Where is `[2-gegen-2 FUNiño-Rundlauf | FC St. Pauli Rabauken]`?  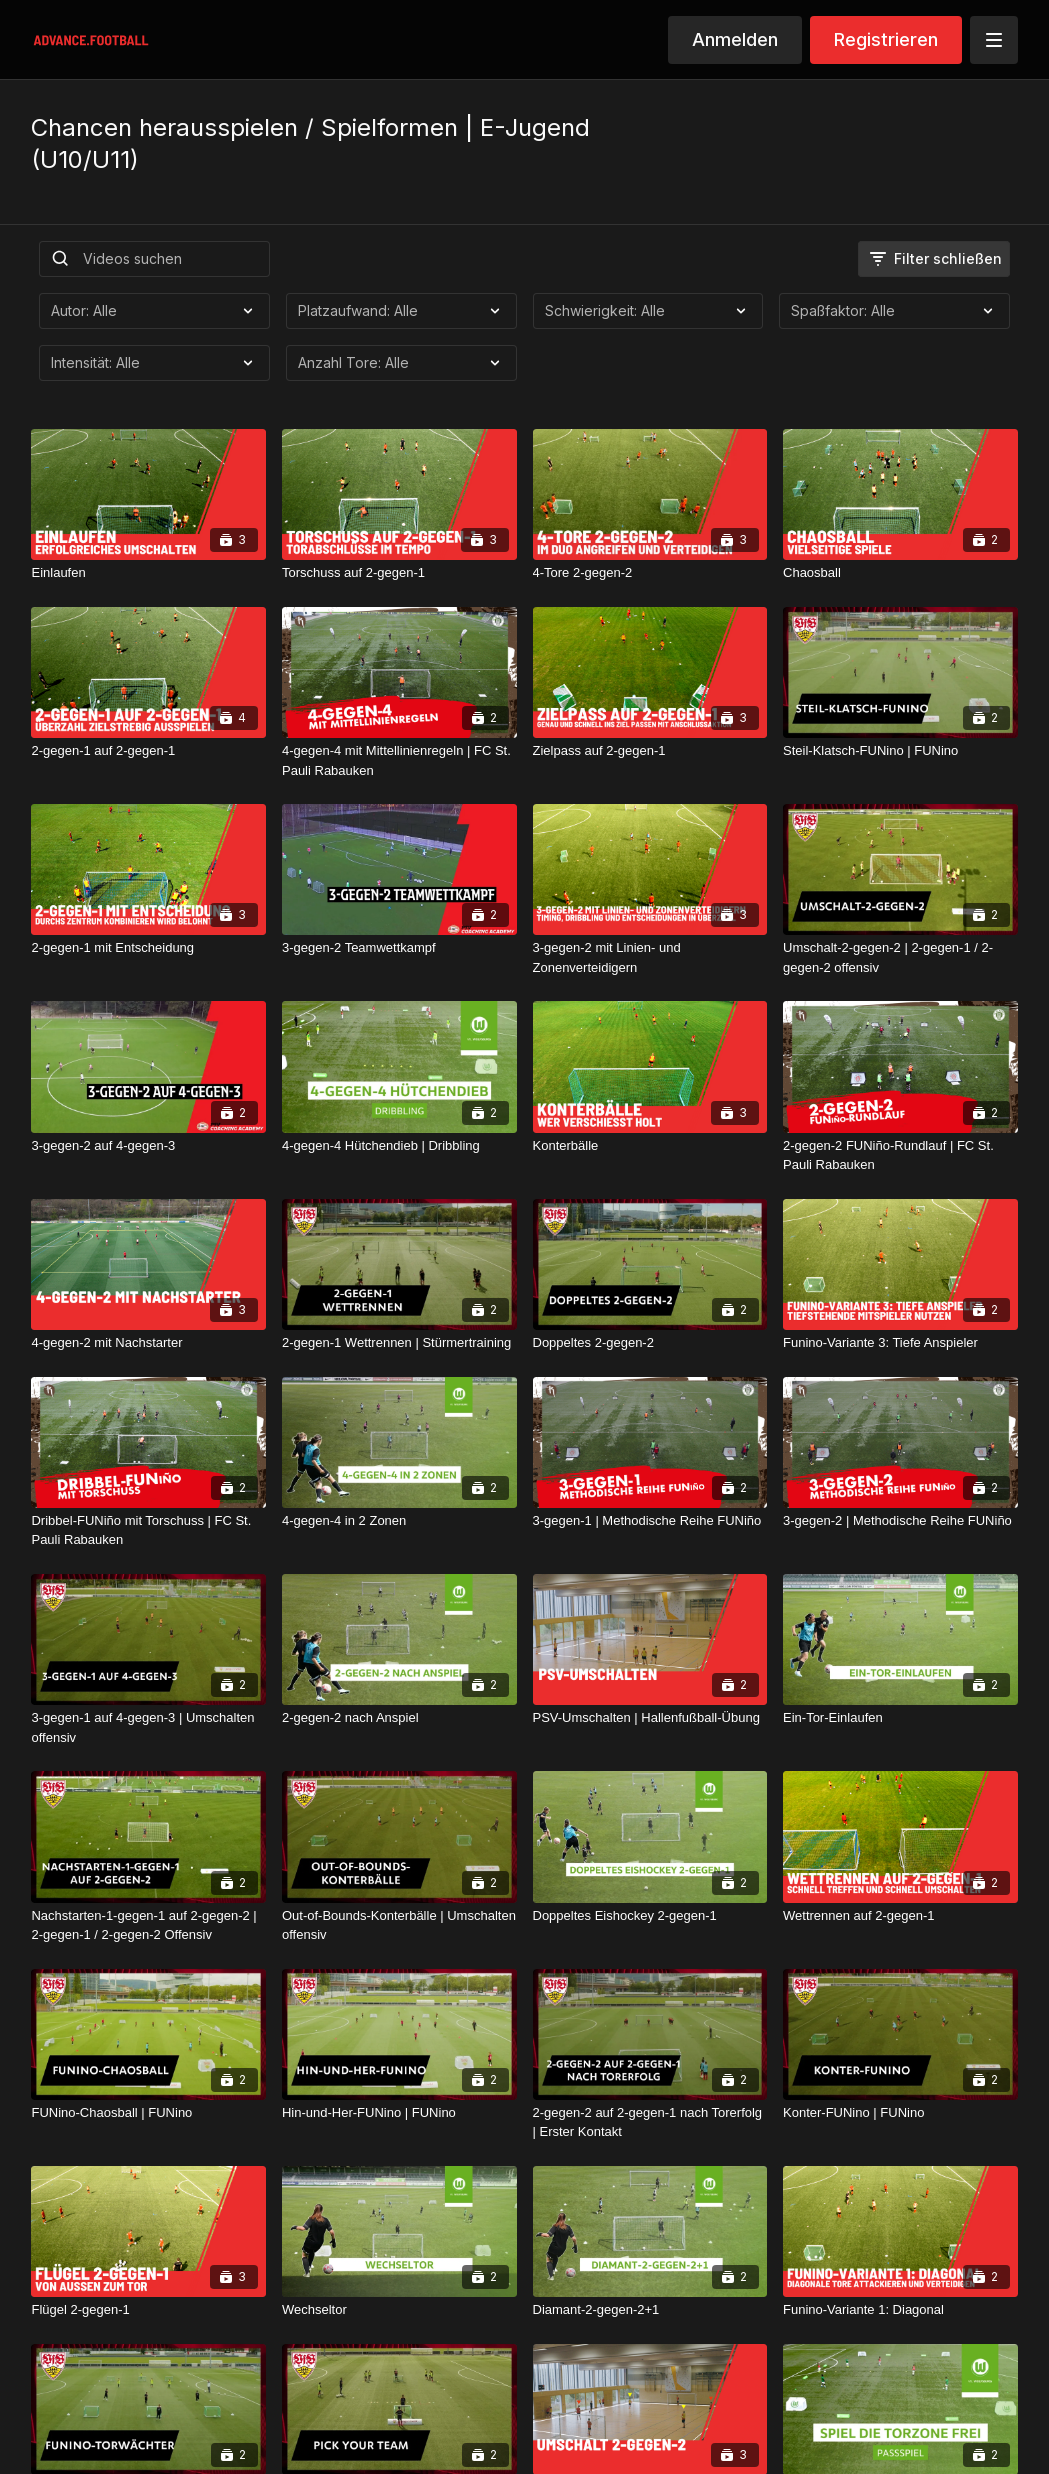
[2-gegen-2 FUNiño-Rundlauf | FC St. Pauli Rabauken] is located at coordinates (900, 1155).